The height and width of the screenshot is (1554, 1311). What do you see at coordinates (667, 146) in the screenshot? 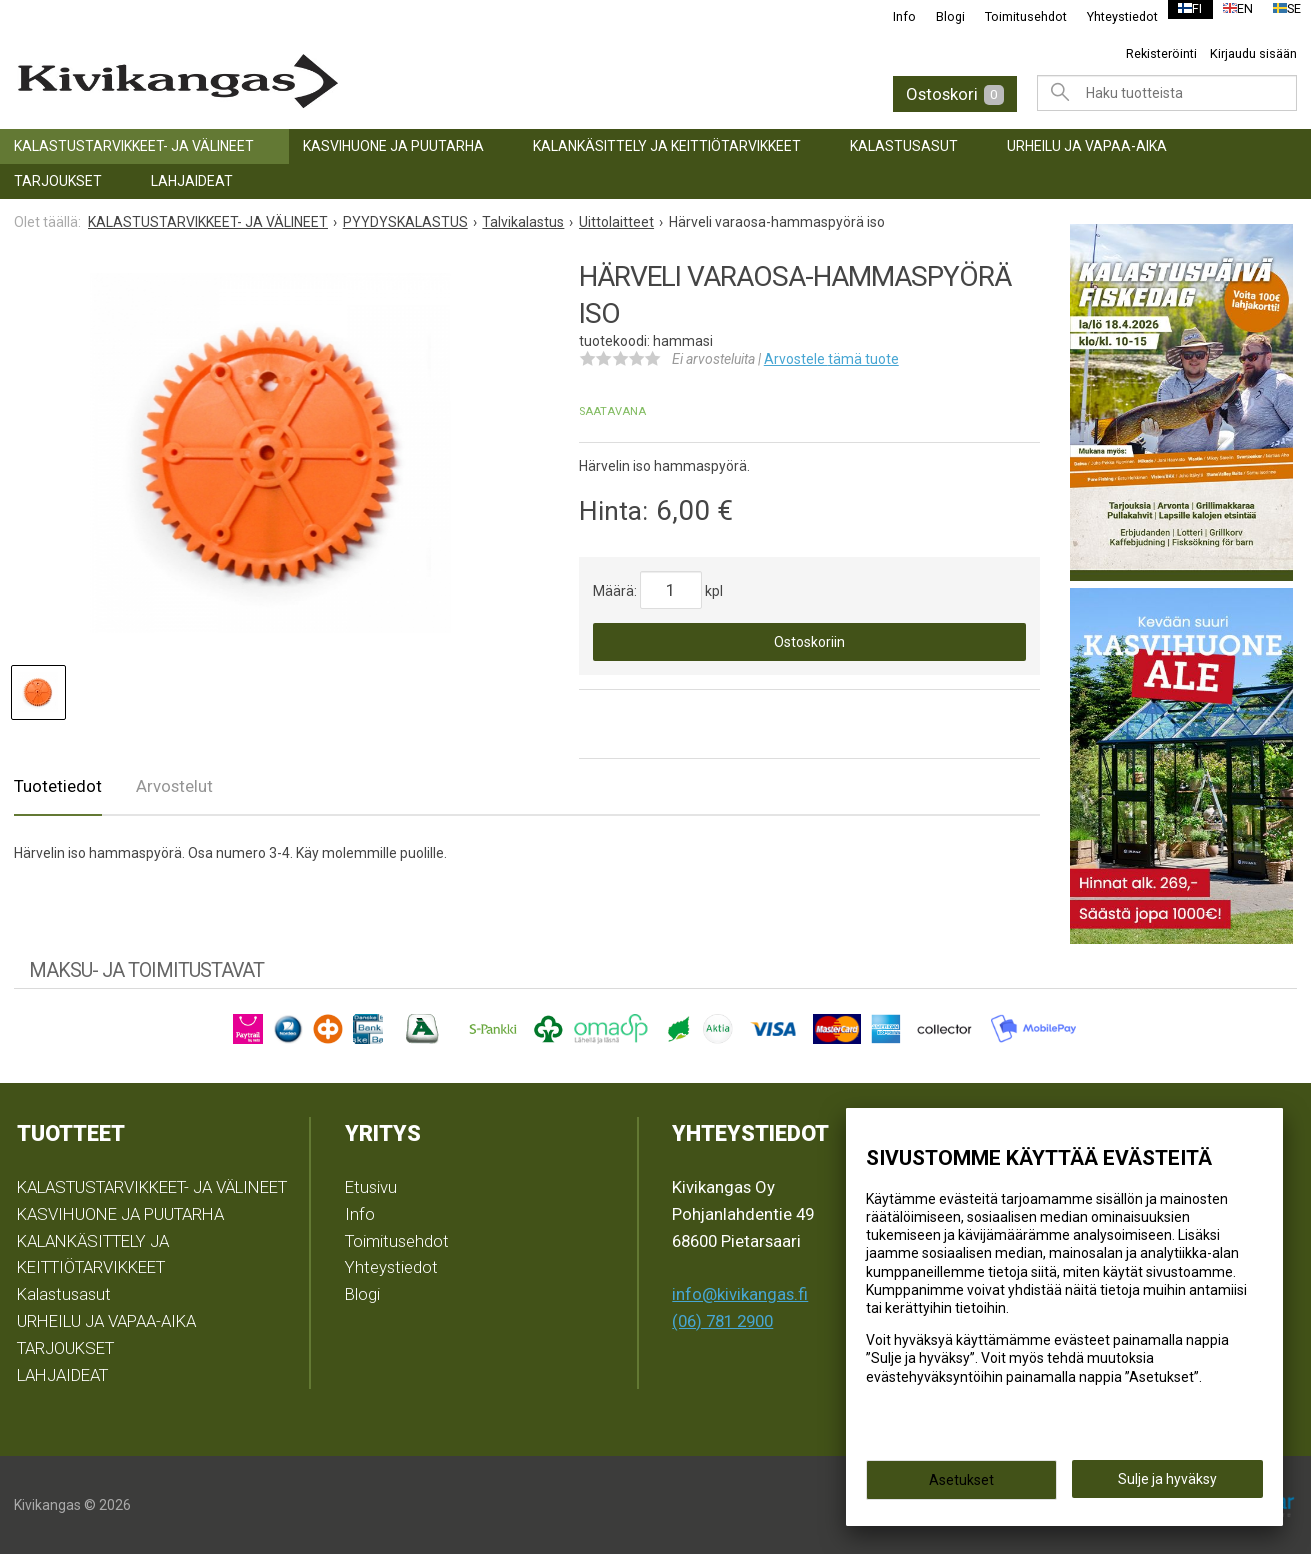
I see `KALANKÄSITTELY JA KEITTIÖTARVIKKEET` at bounding box center [667, 146].